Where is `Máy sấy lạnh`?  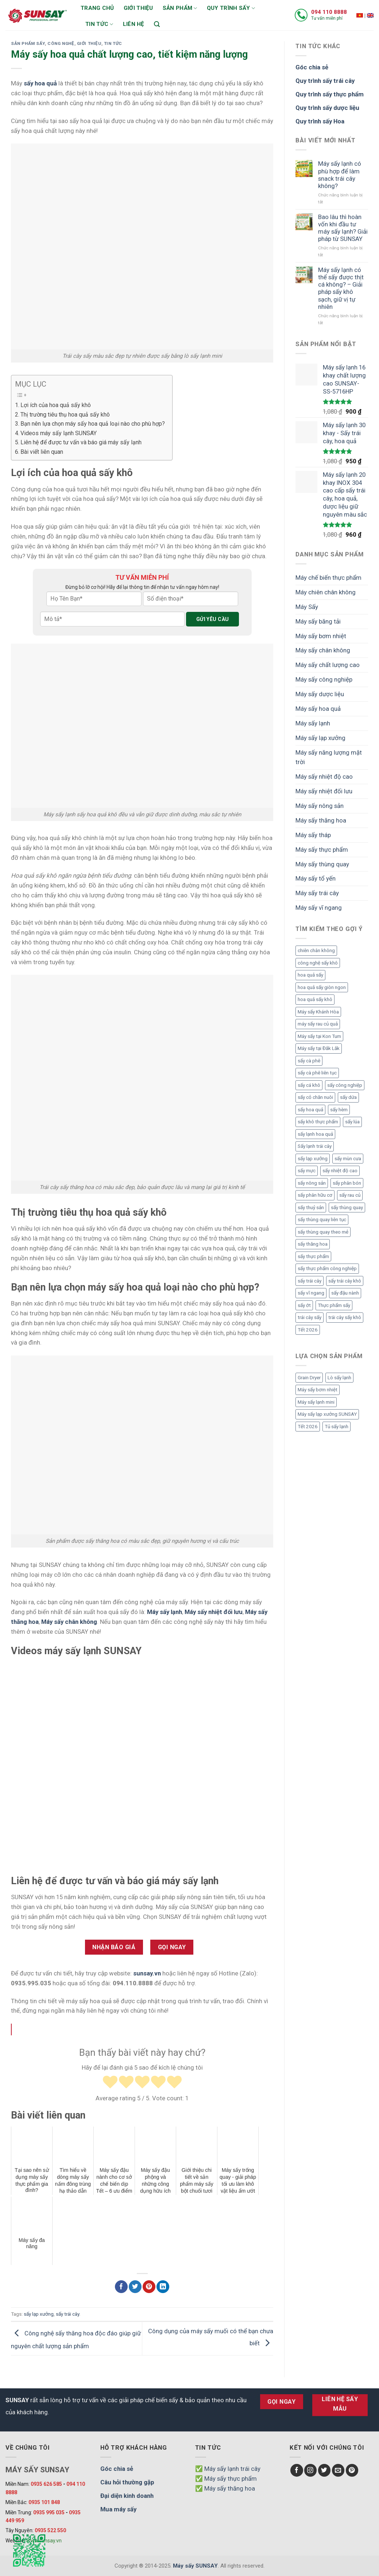
Máy sấy lạnh is located at coordinates (312, 723).